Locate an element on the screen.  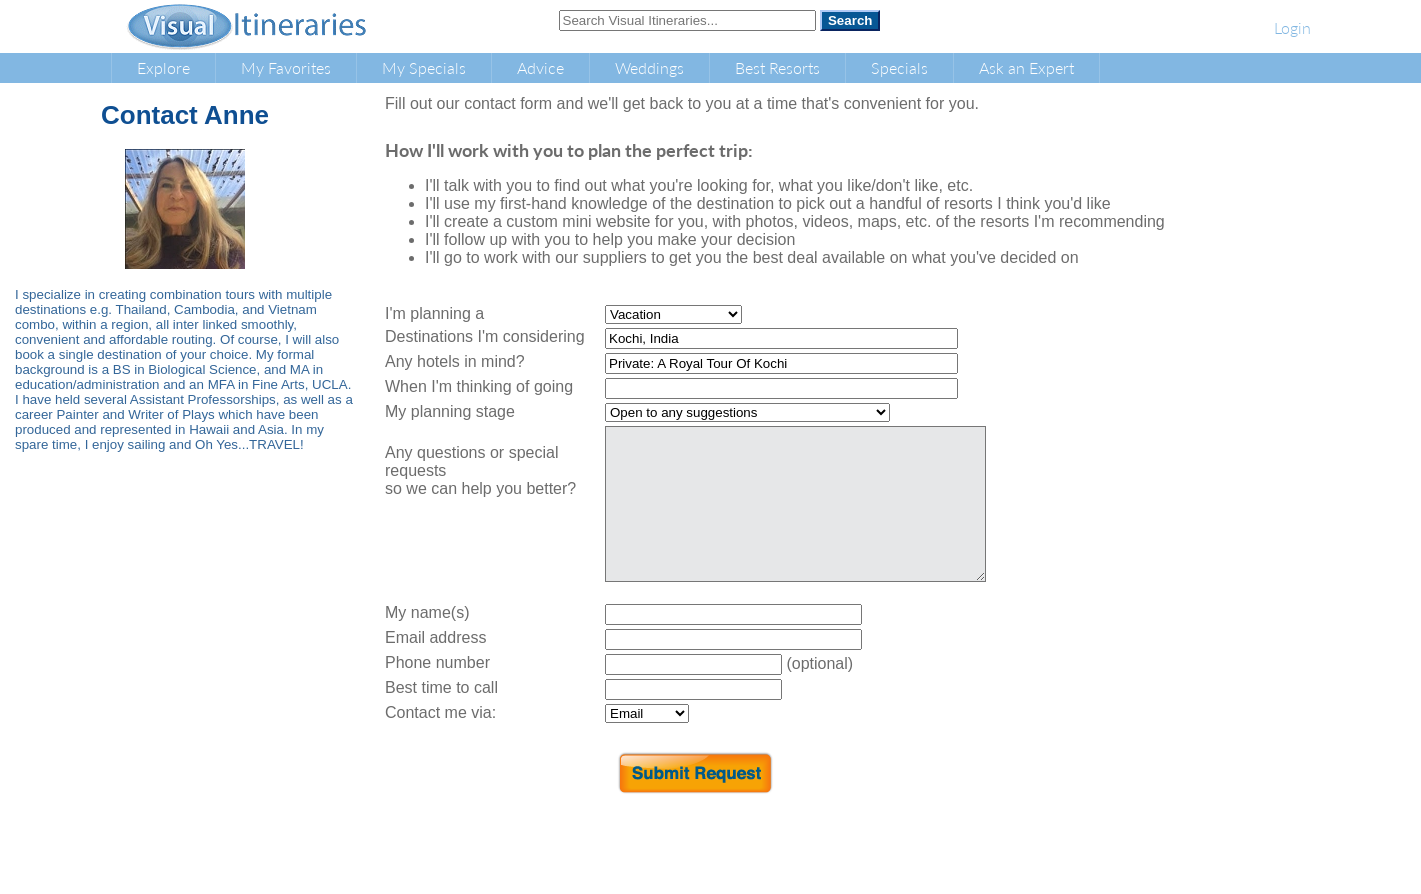
My Specials is located at coordinates (424, 67).